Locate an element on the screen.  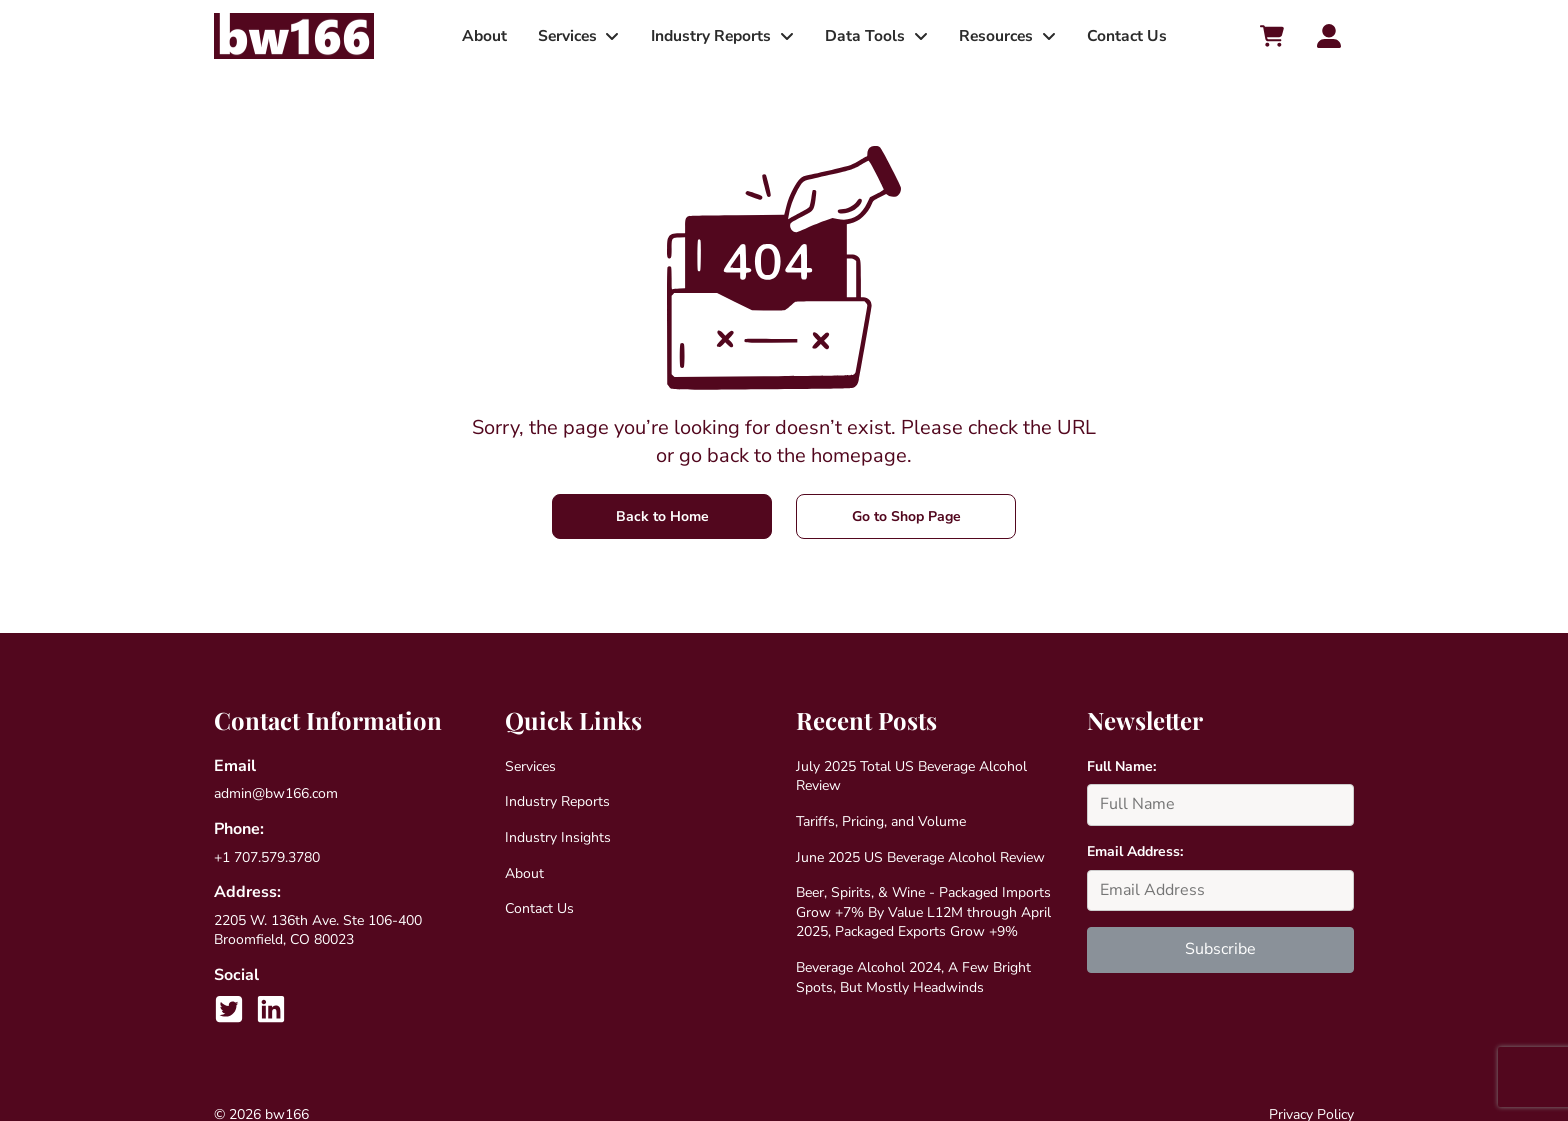
Services is located at coordinates (566, 36).